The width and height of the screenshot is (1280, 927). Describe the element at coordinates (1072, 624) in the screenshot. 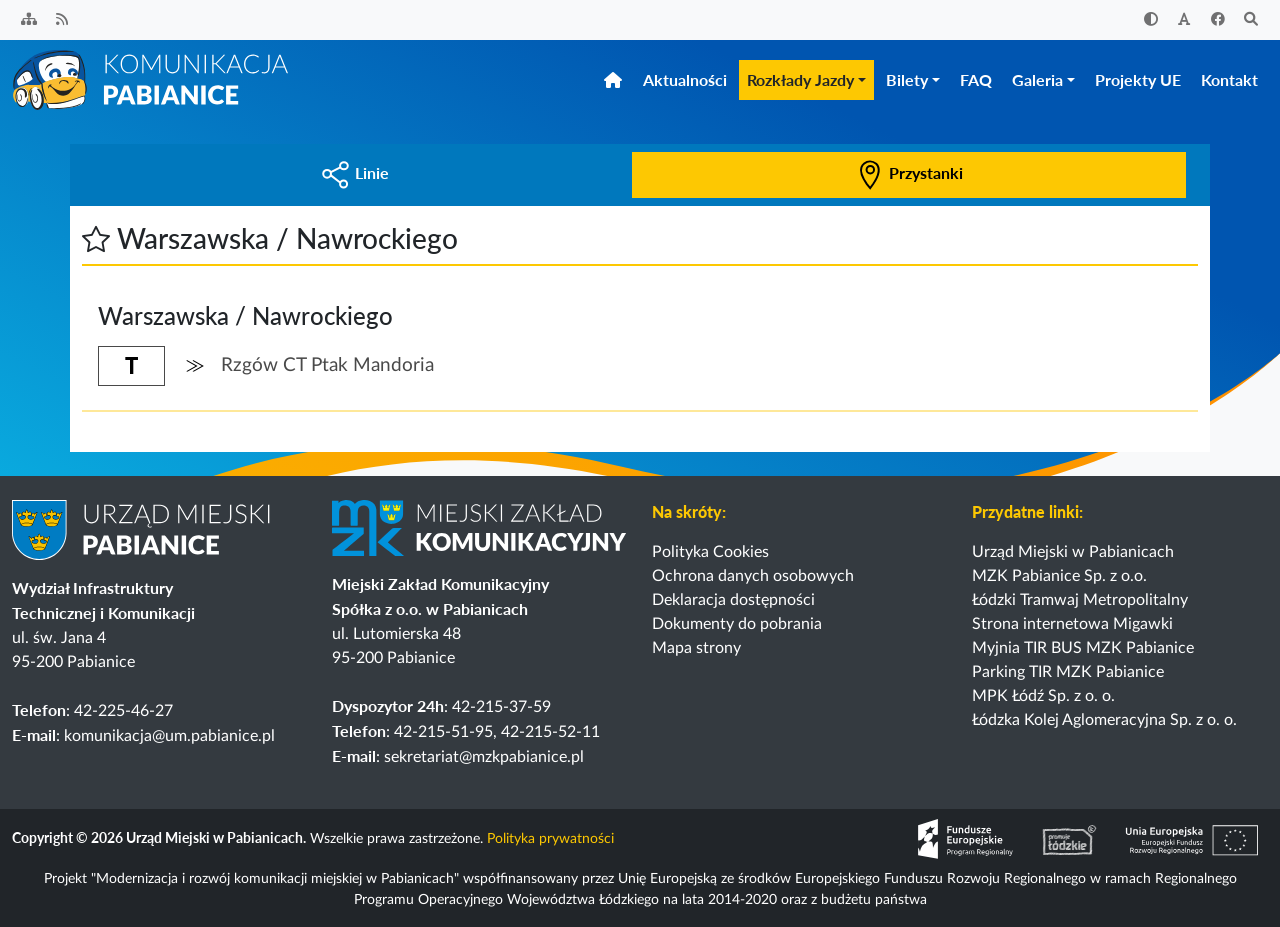

I see `Strona internetowa Migawki` at that location.